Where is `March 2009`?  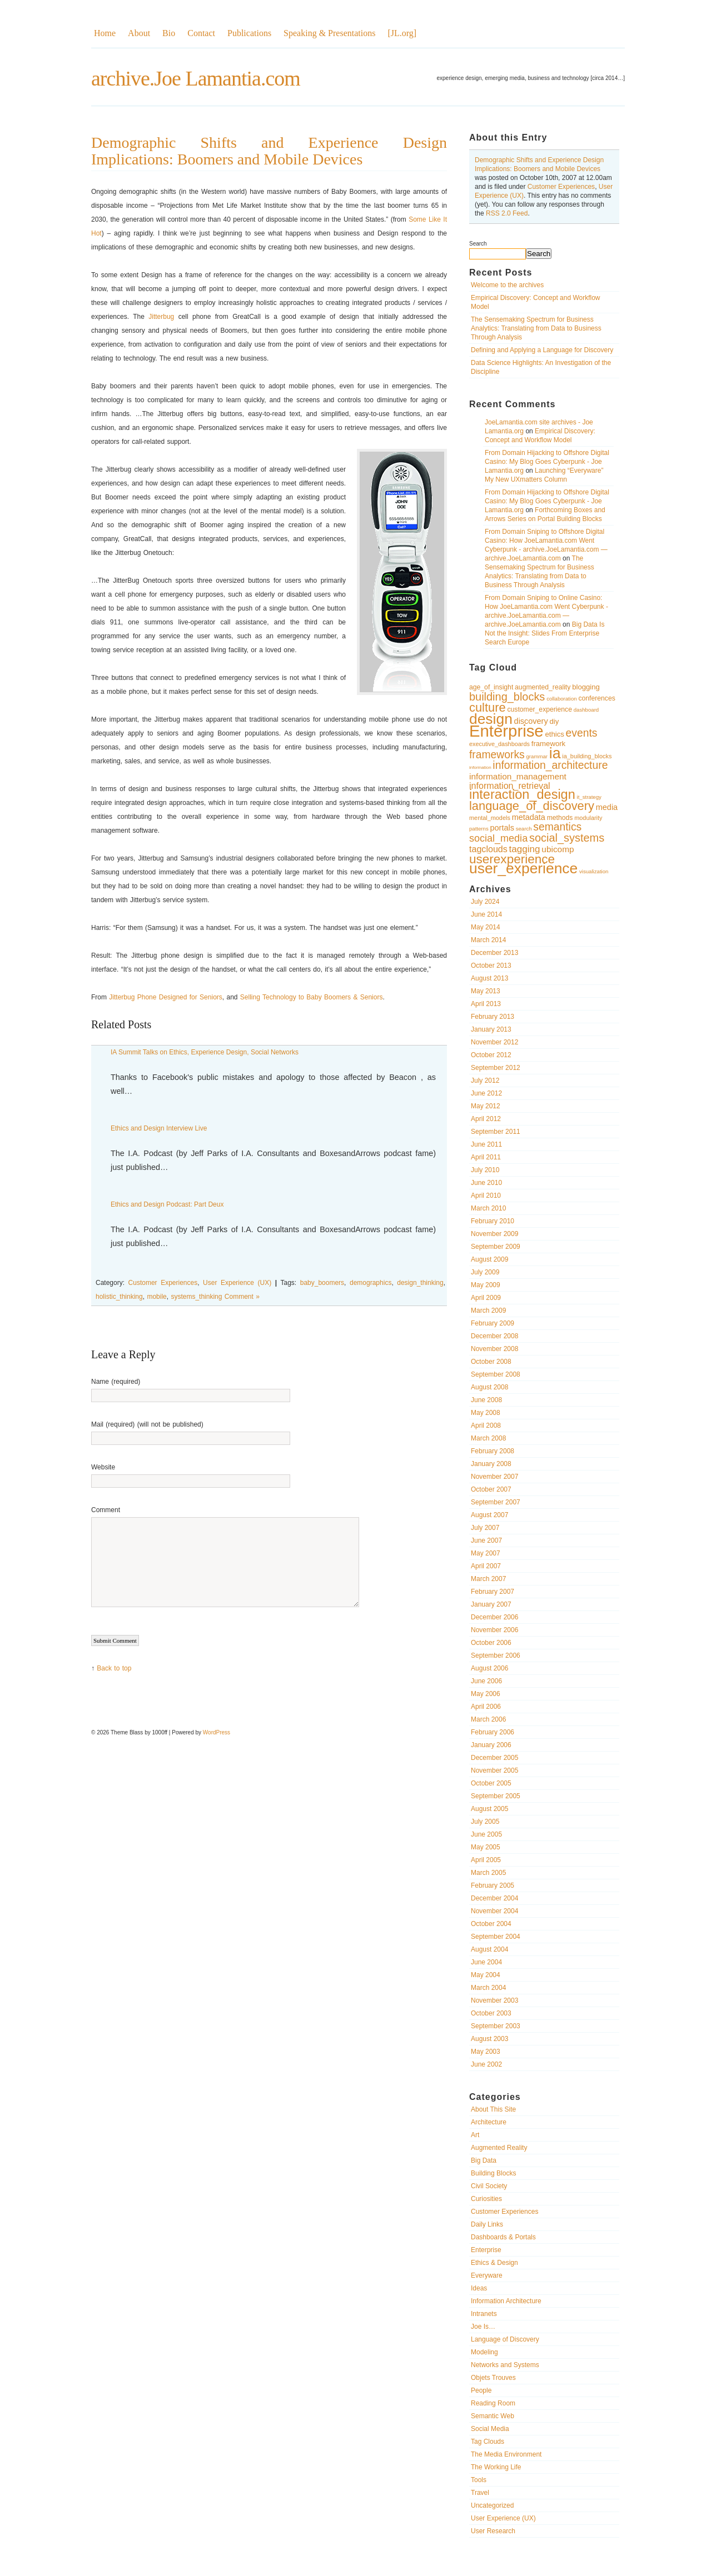 March 2009 is located at coordinates (488, 1310).